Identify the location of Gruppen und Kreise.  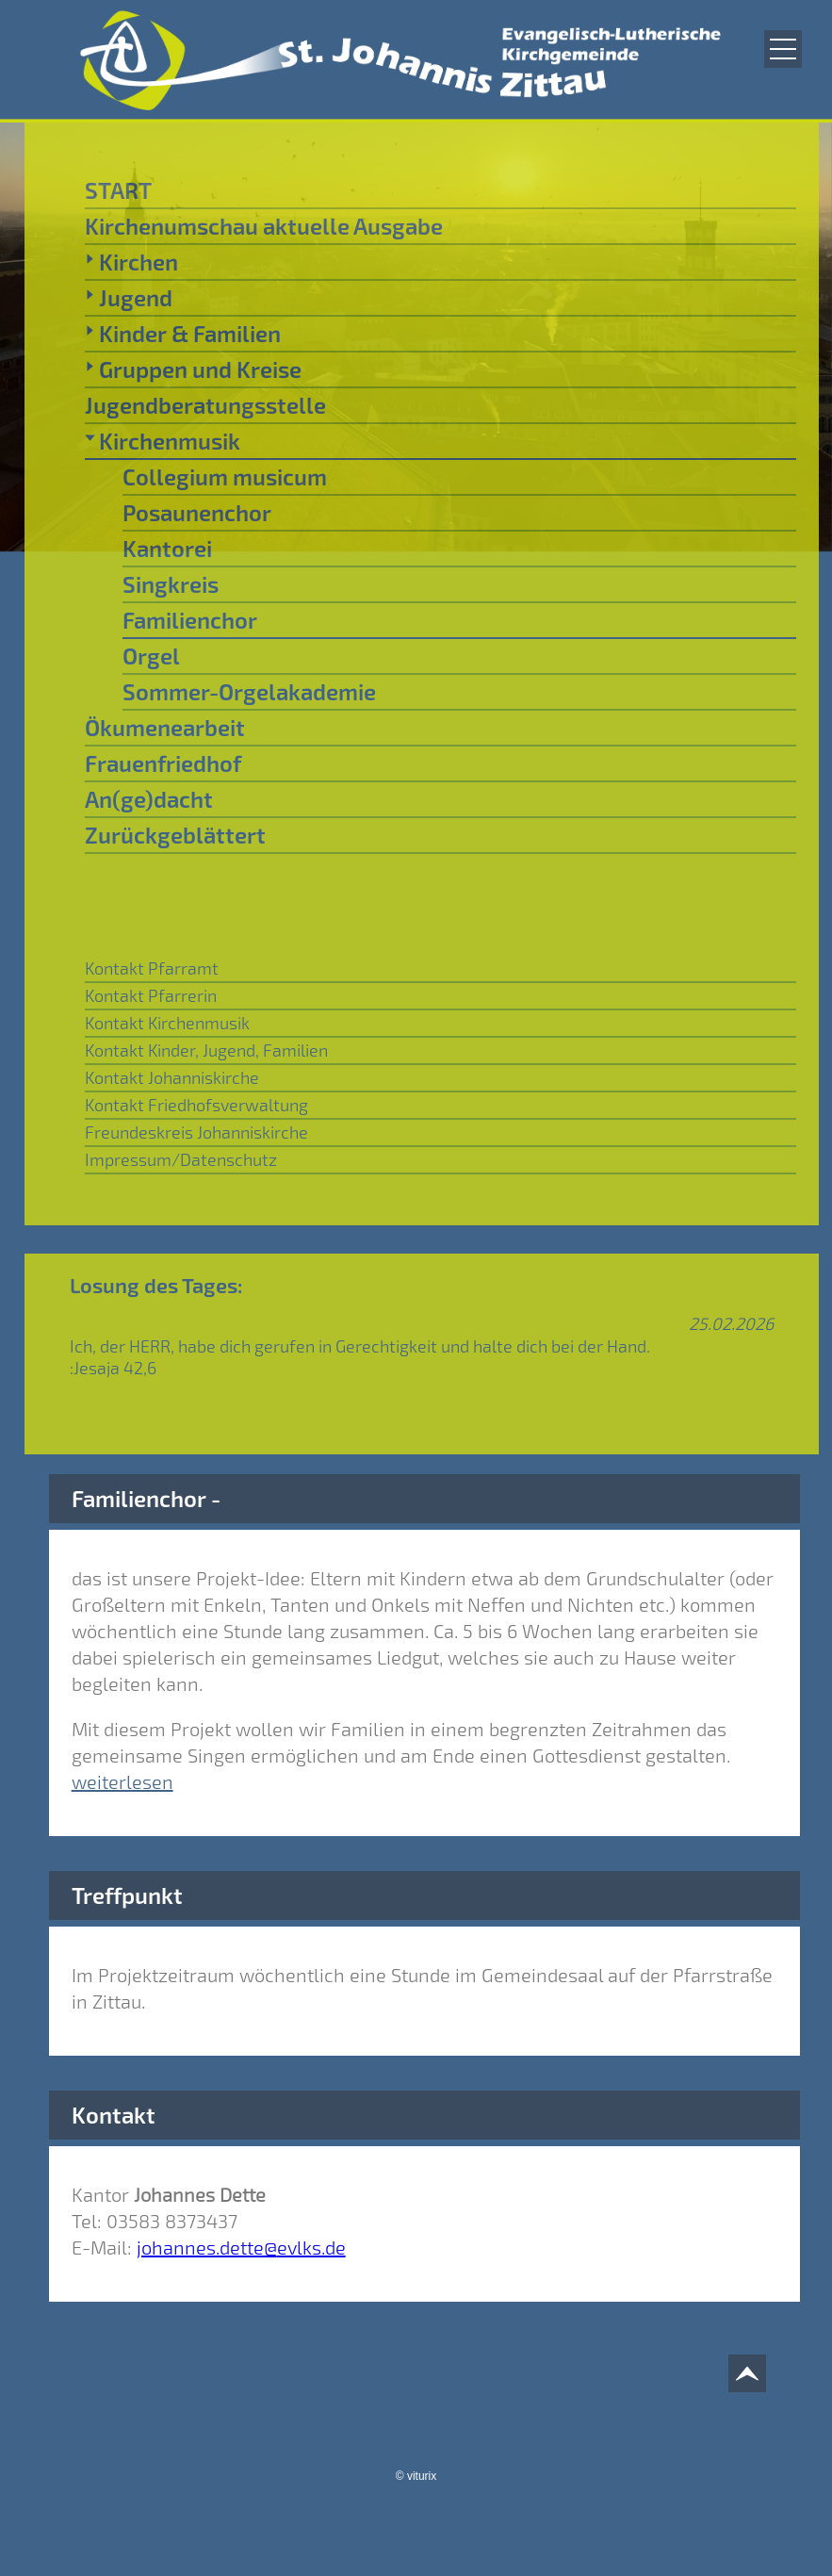
(193, 368).